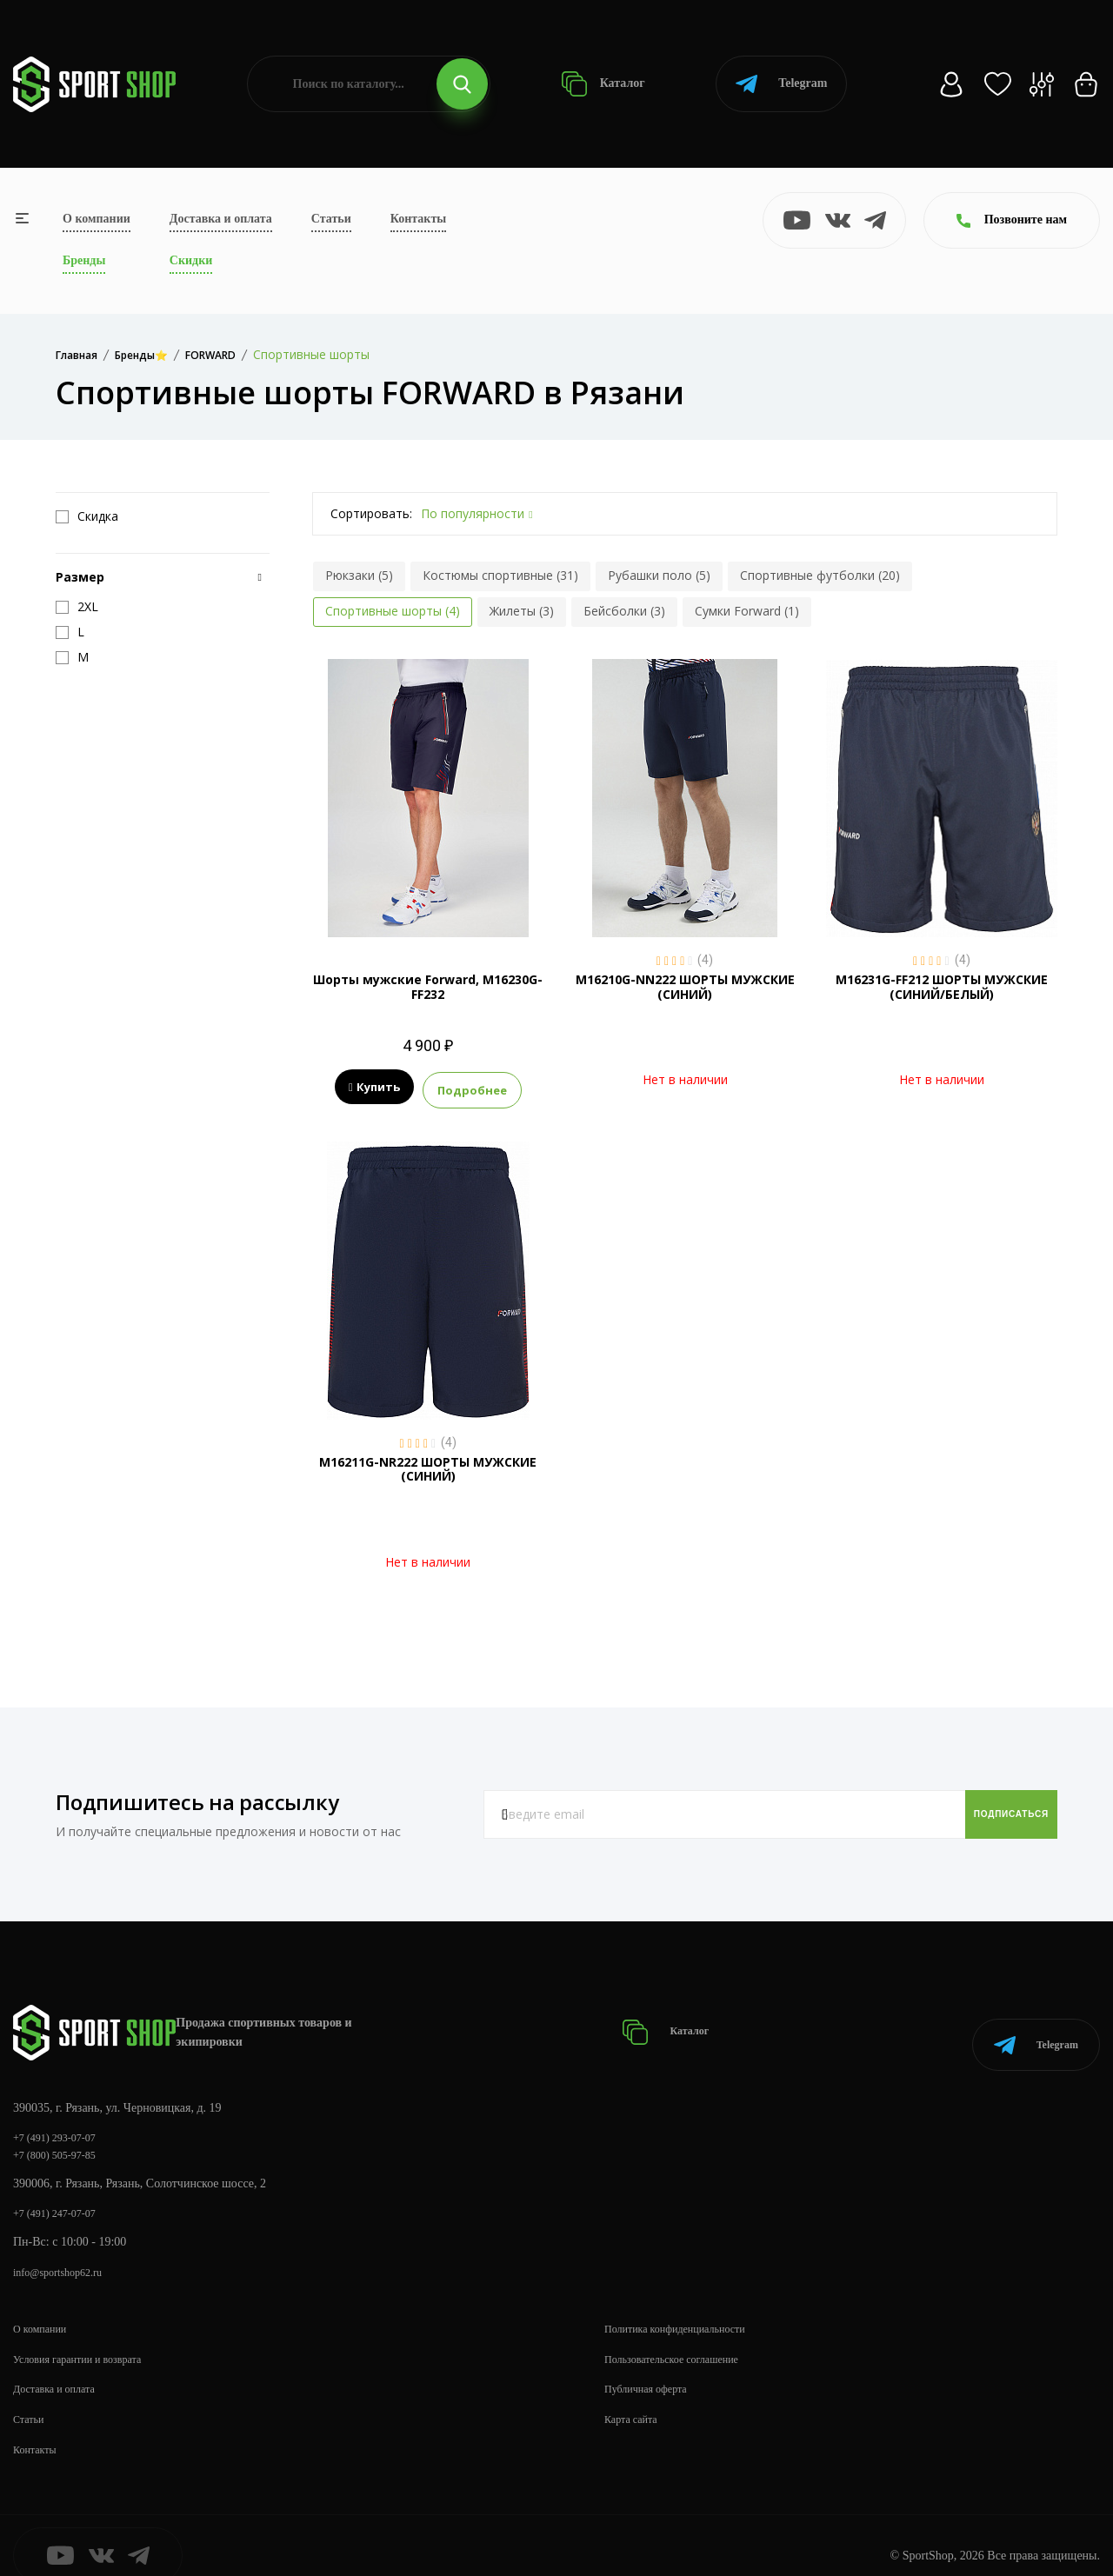 This screenshot has width=1113, height=2576. Describe the element at coordinates (88, 2339) in the screenshot. I see `Условия гарантии и возврата` at that location.